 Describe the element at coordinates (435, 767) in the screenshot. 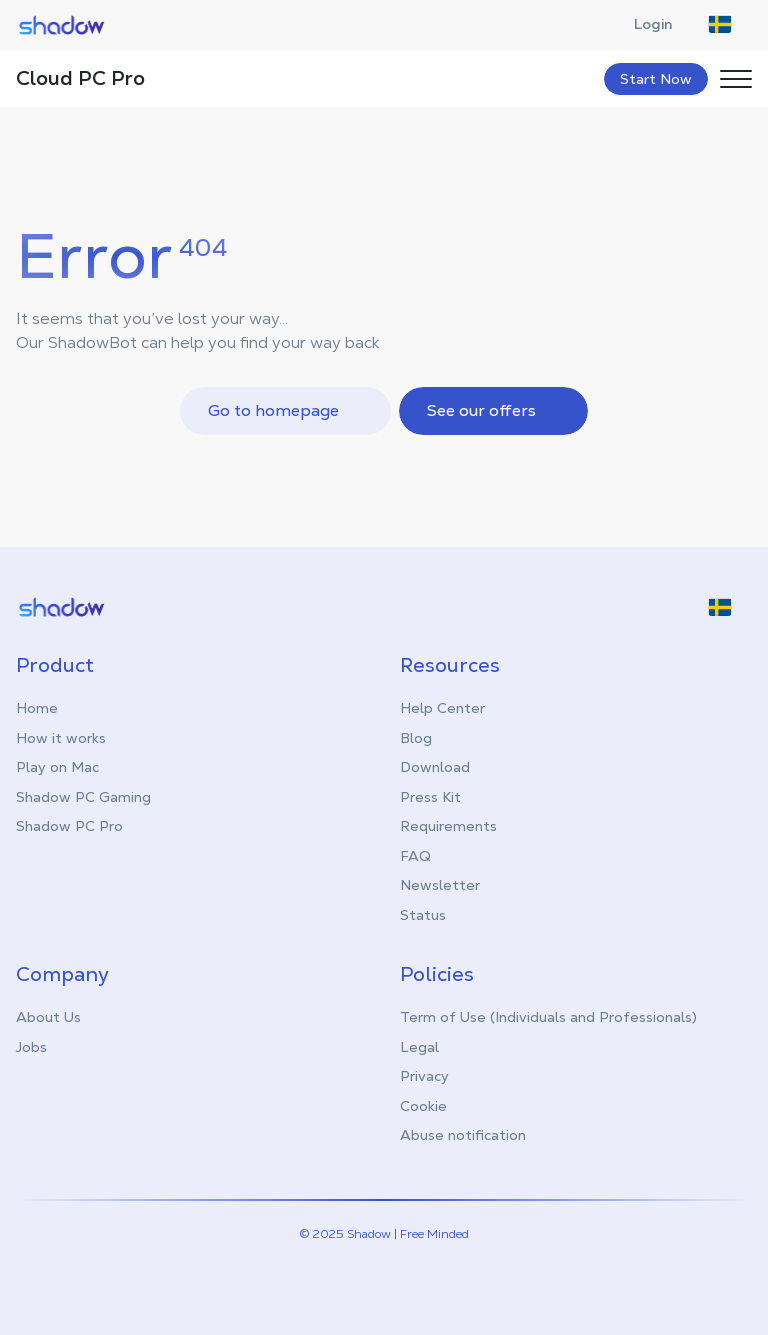

I see `Download` at that location.